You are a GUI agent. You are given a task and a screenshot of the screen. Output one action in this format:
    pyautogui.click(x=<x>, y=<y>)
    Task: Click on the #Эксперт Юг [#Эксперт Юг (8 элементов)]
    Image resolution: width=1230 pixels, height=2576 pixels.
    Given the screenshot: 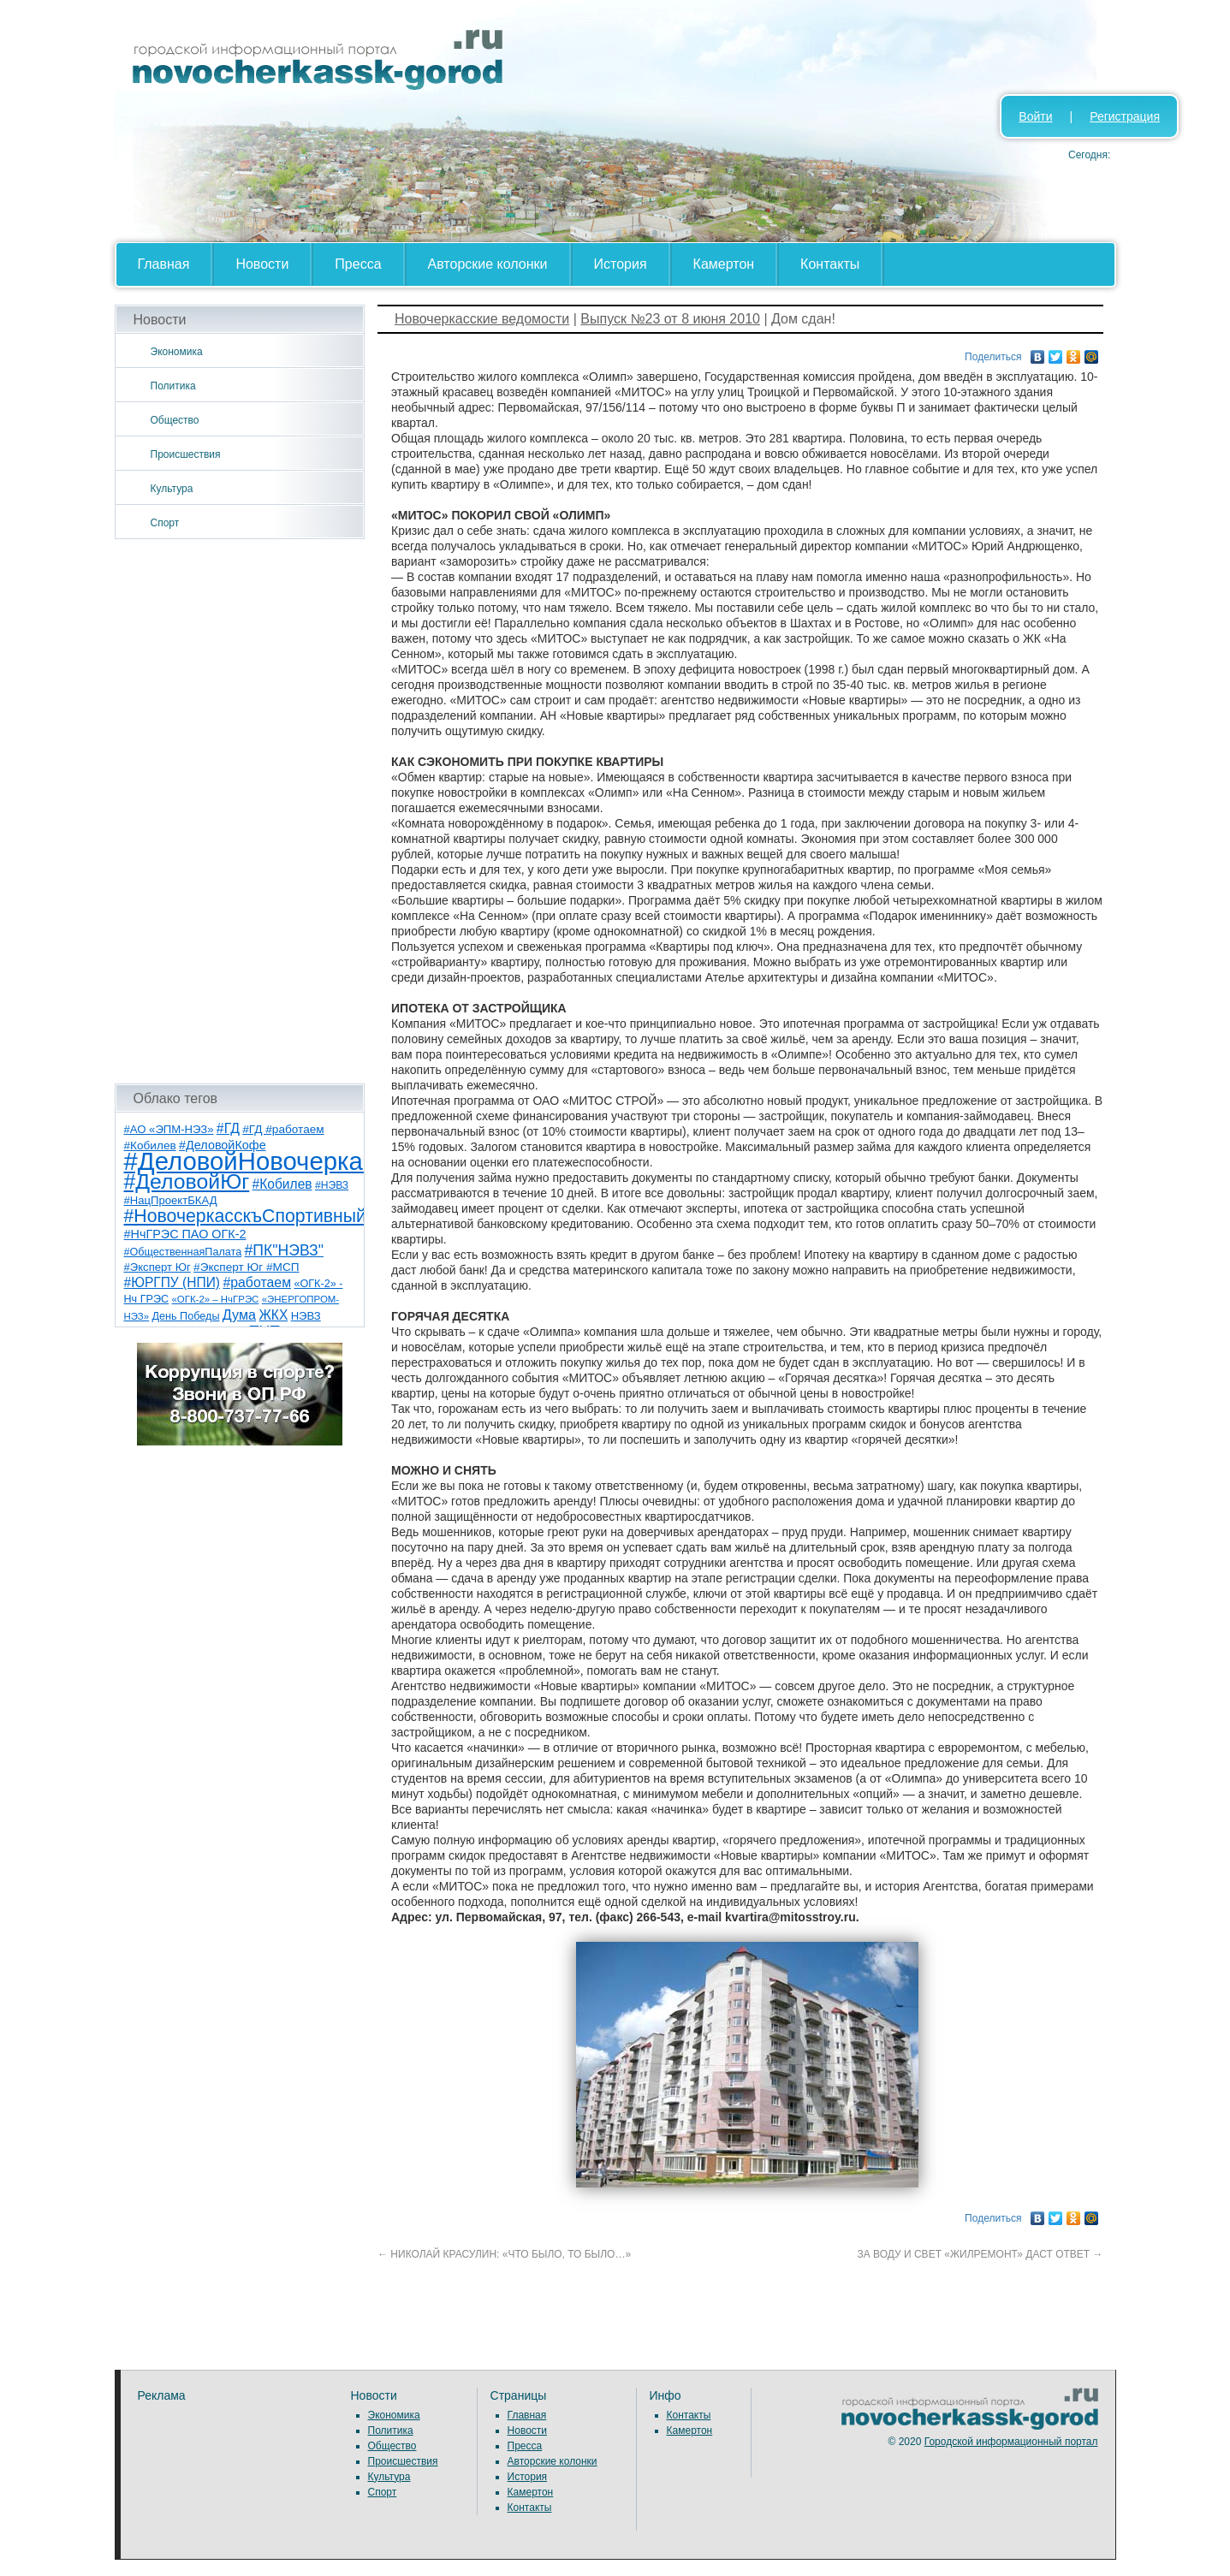 What is the action you would take?
    pyautogui.click(x=157, y=1267)
    